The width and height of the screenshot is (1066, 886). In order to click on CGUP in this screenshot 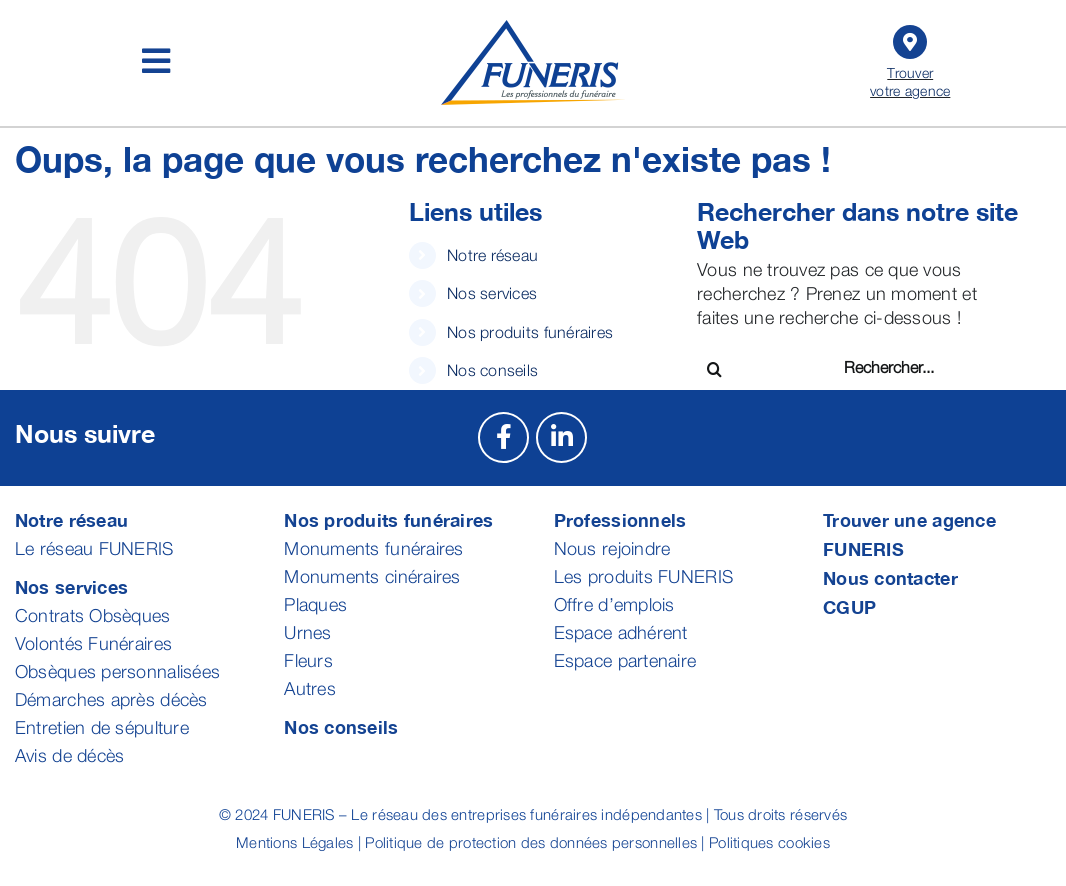, I will do `click(849, 607)`.